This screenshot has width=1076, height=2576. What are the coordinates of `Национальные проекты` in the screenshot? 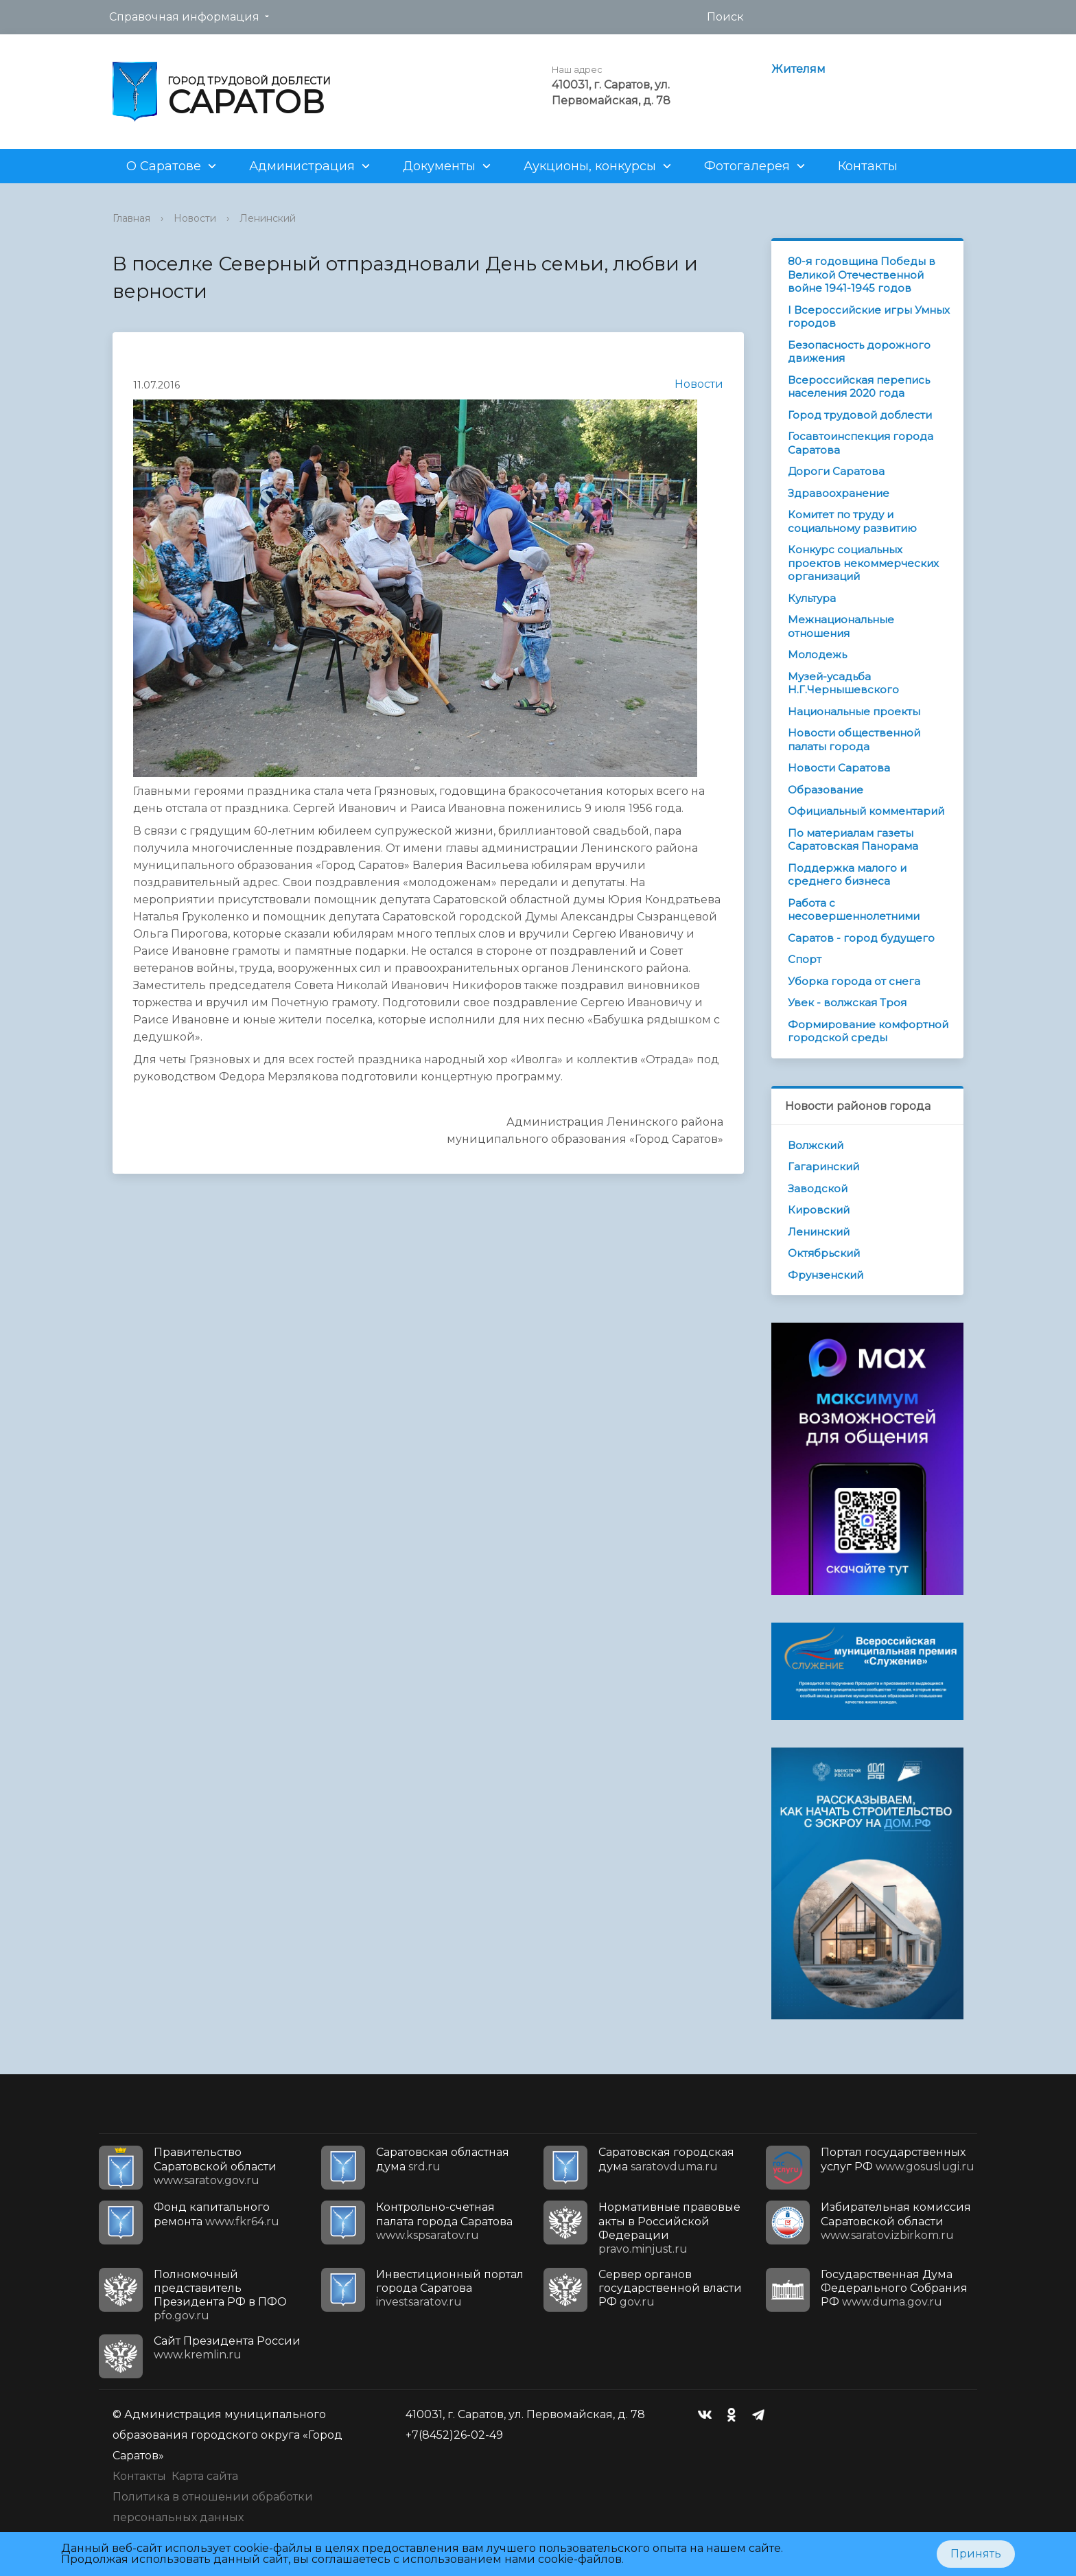 It's located at (854, 711).